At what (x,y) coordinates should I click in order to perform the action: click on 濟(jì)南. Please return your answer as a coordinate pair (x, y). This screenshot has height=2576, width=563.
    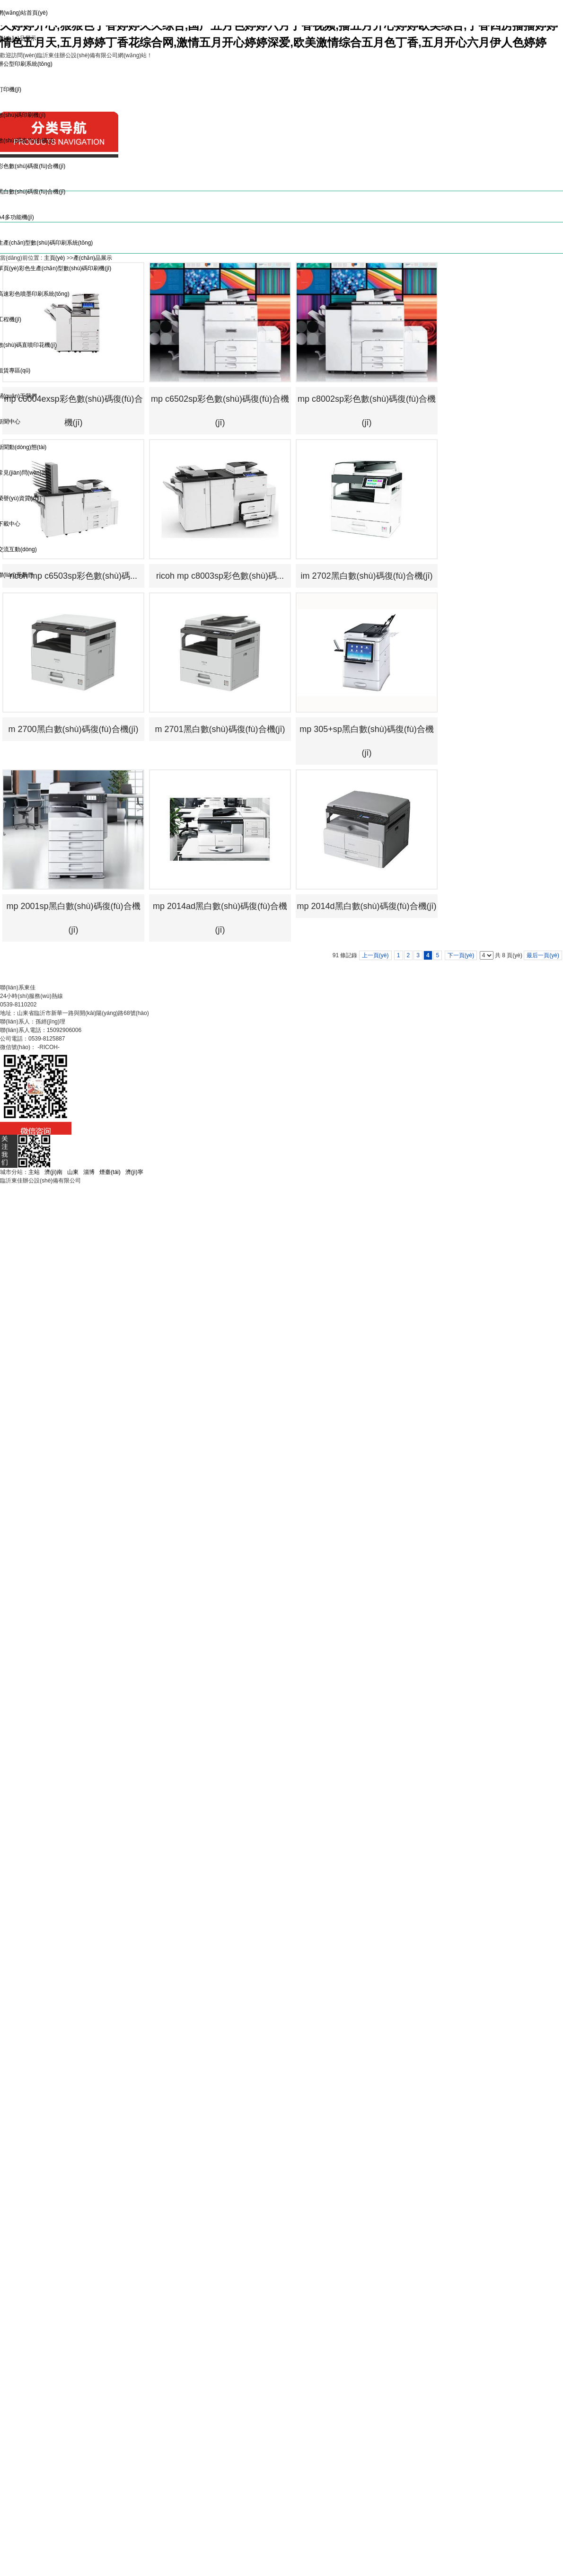
    Looking at the image, I should click on (53, 1172).